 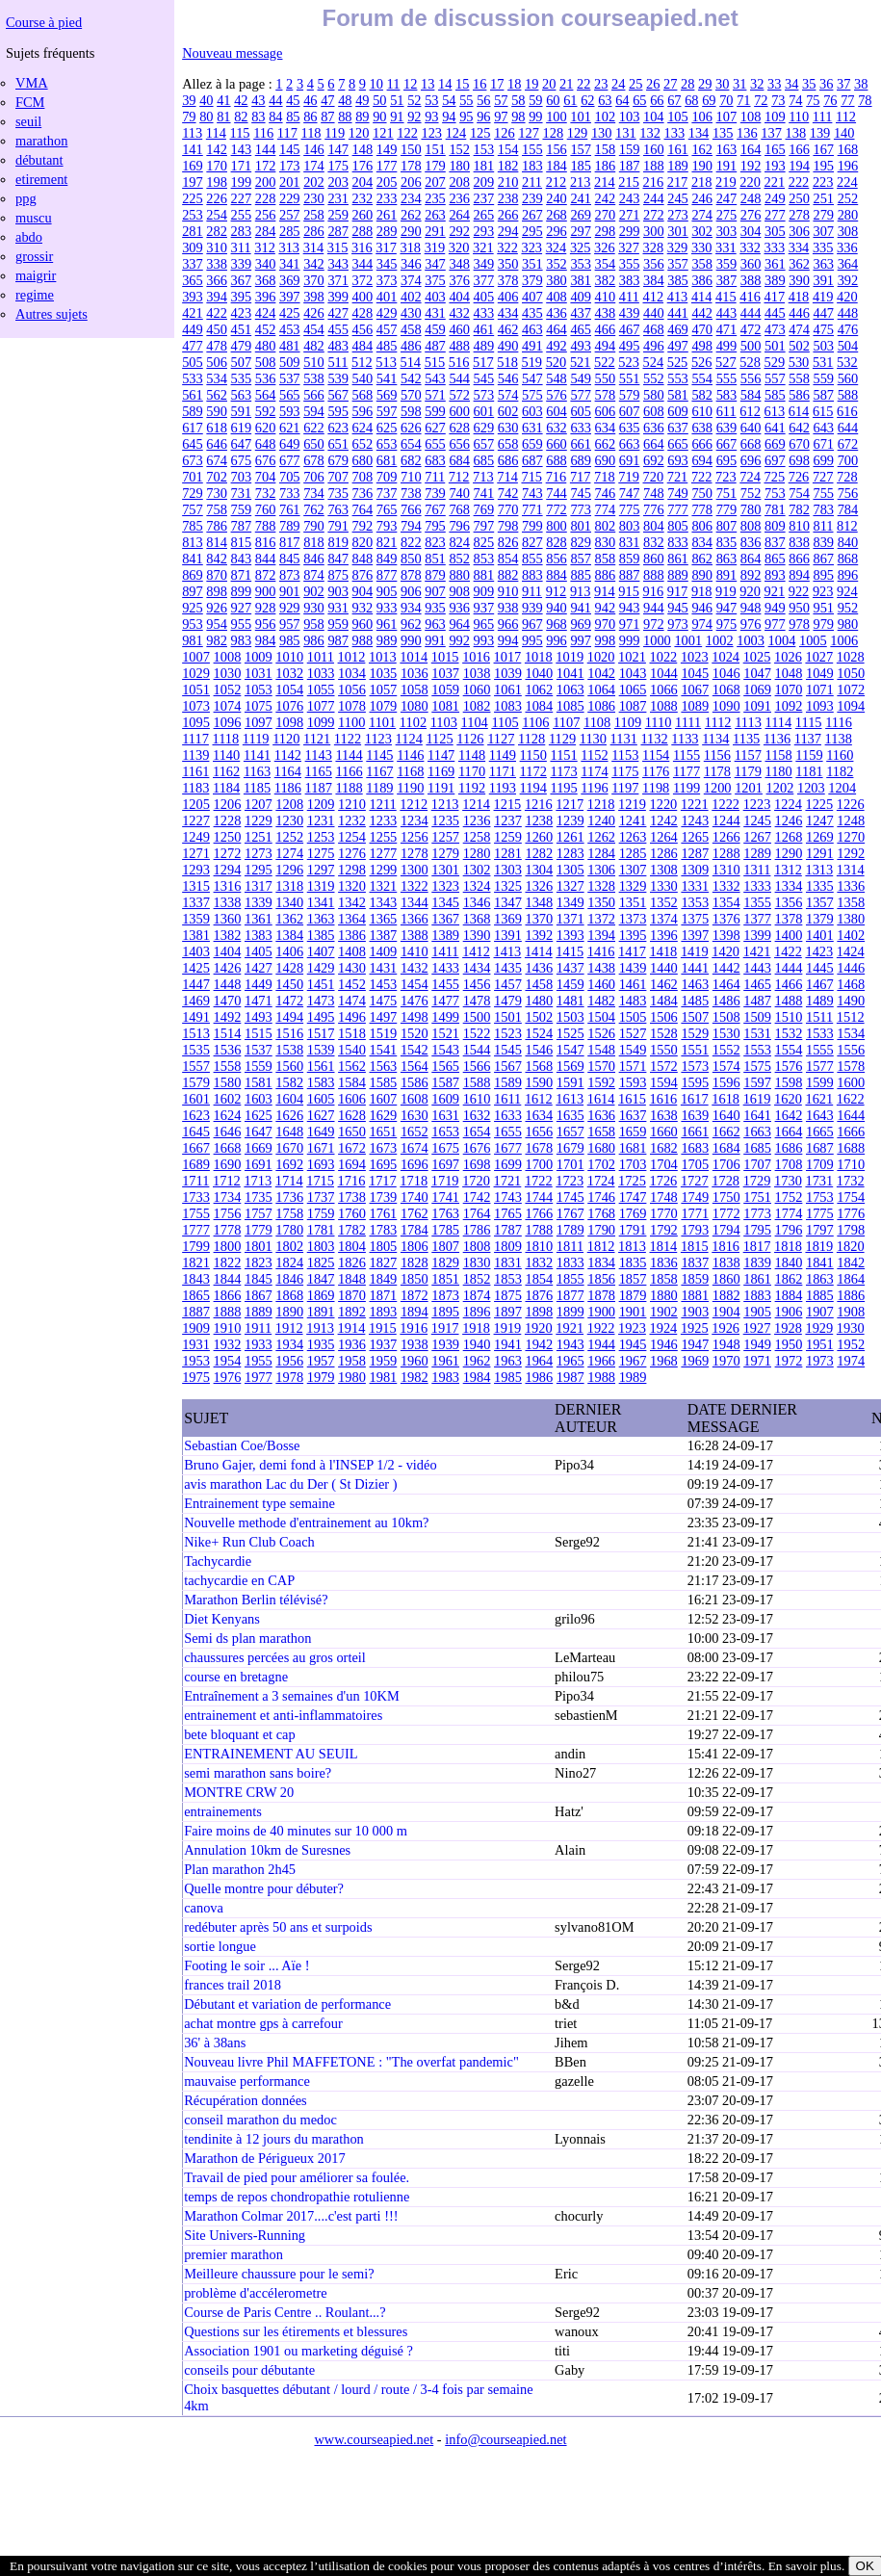 What do you see at coordinates (789, 1131) in the screenshot?
I see `1664` at bounding box center [789, 1131].